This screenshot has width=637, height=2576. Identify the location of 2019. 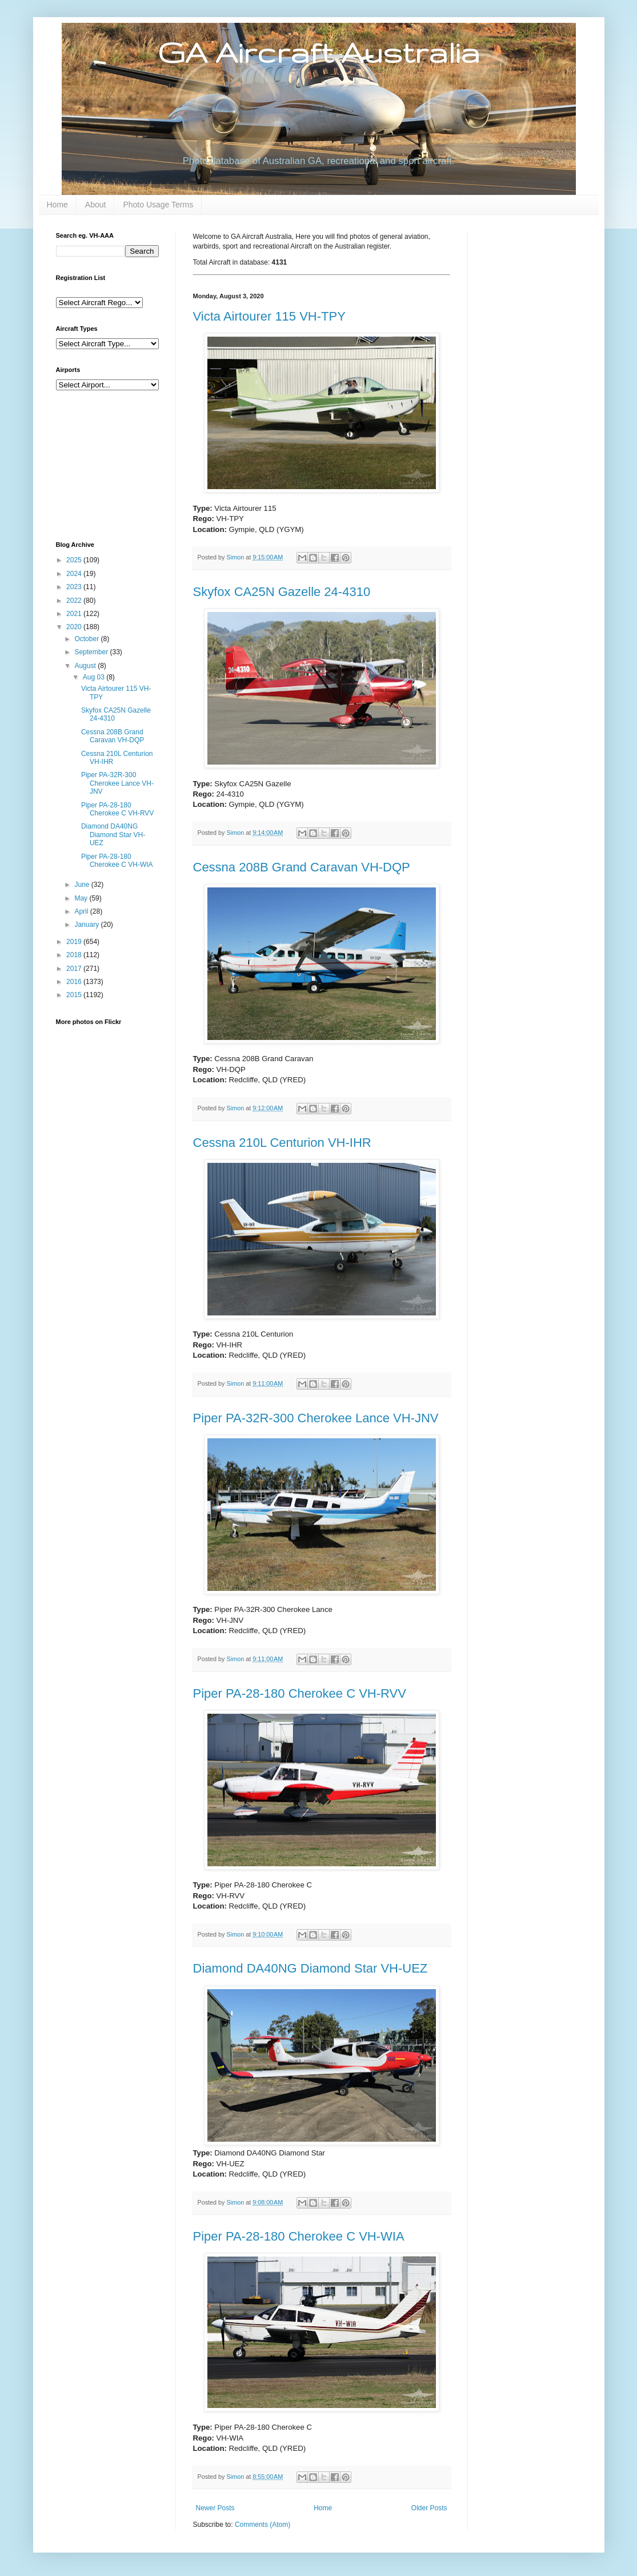
(74, 942).